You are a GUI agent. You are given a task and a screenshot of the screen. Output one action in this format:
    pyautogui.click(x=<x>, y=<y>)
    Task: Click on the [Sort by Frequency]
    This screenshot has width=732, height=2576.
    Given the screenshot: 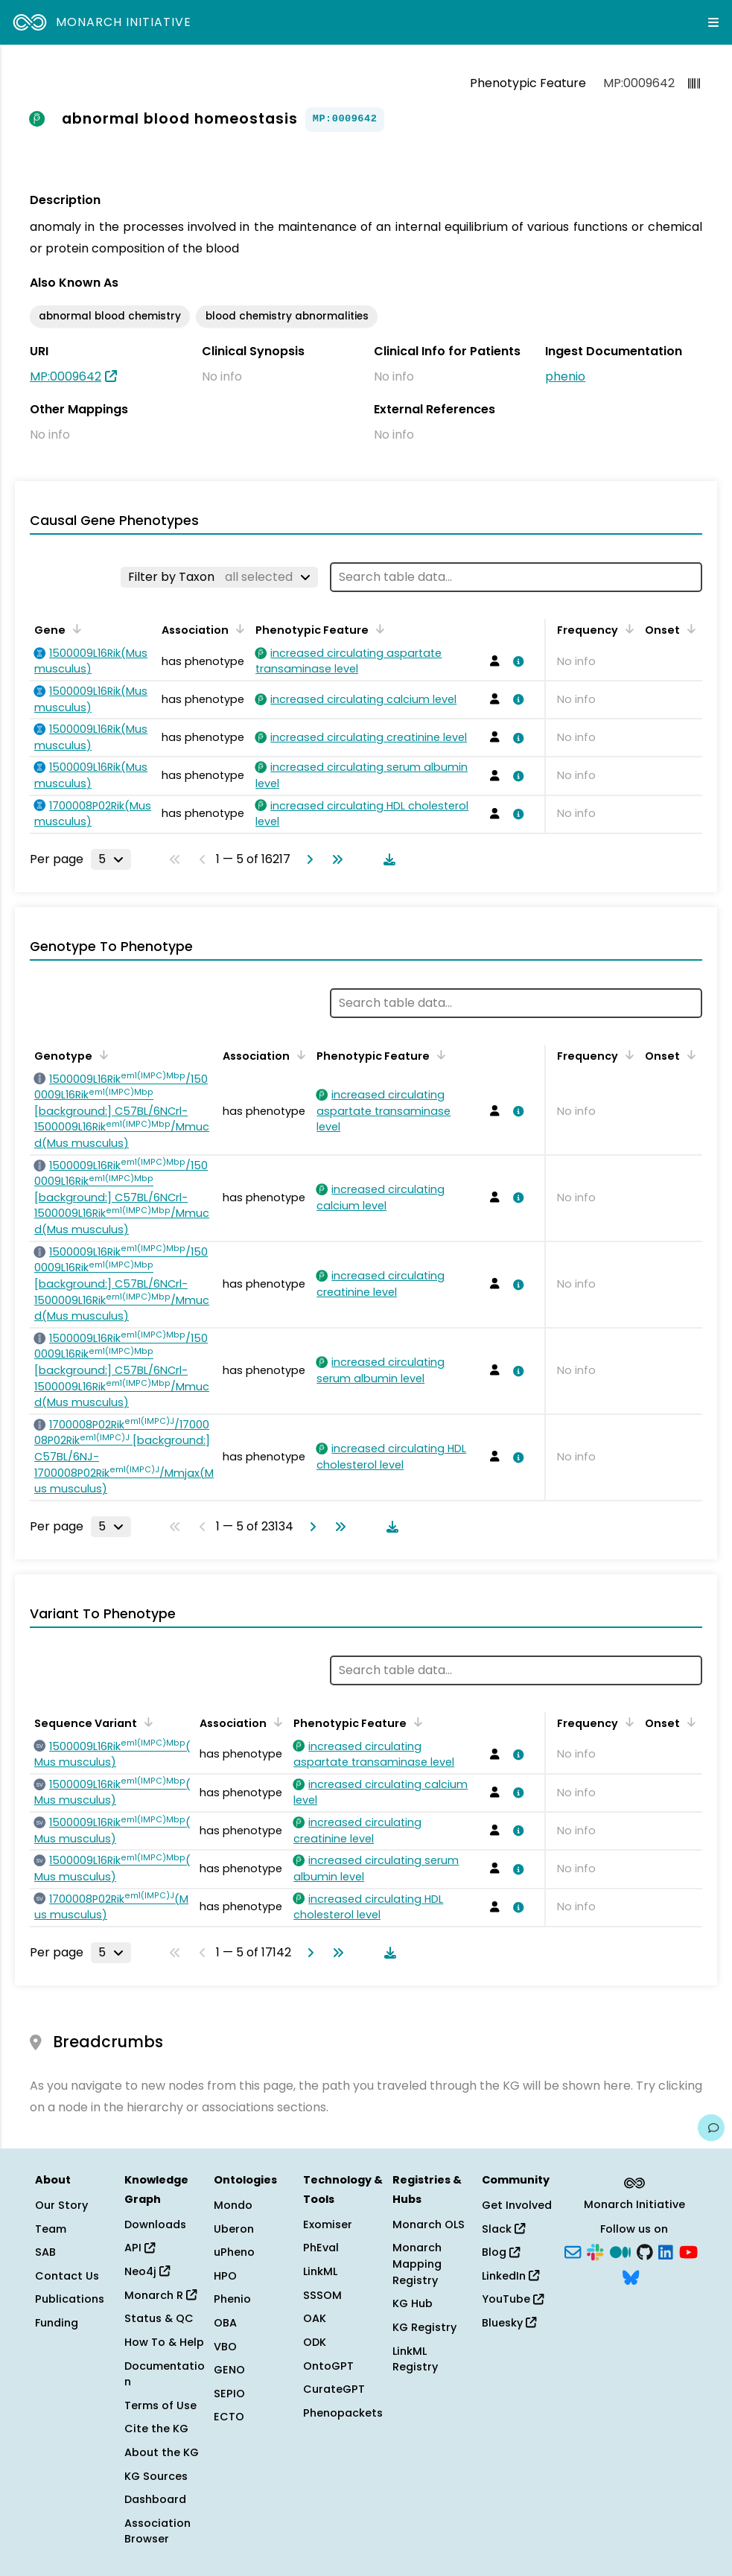 What is the action you would take?
    pyautogui.click(x=627, y=628)
    